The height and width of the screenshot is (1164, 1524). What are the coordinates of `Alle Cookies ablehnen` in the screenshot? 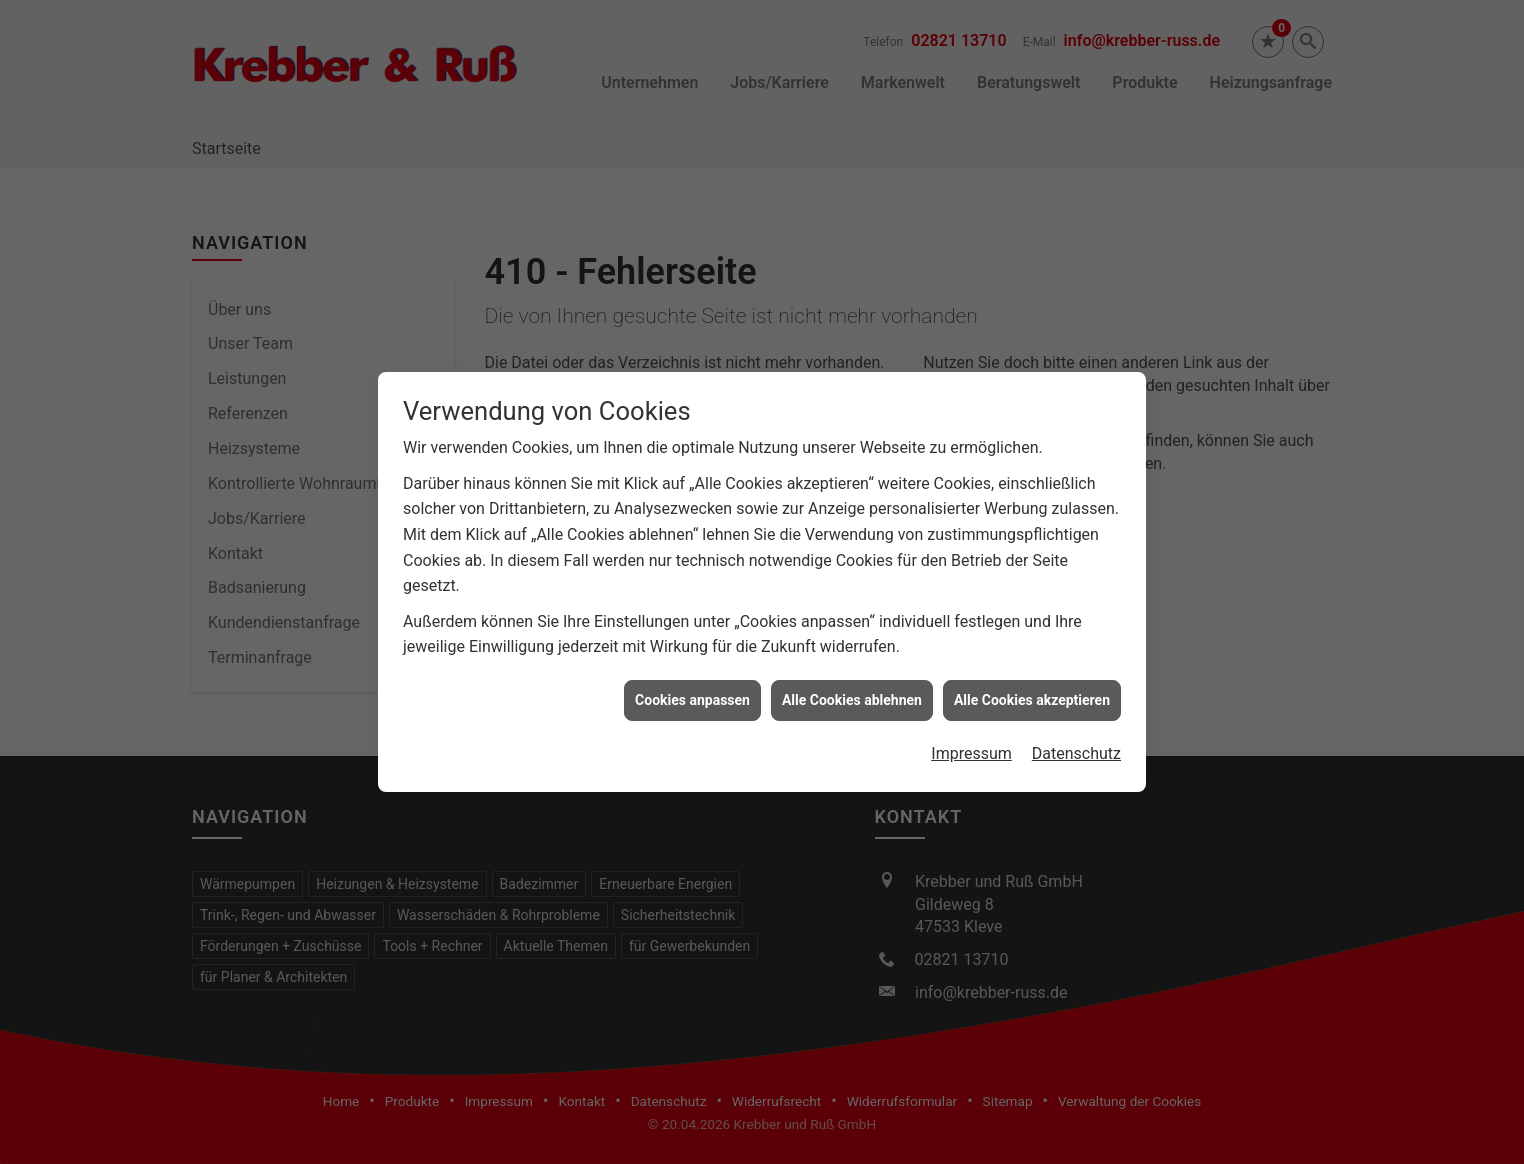 It's located at (852, 678).